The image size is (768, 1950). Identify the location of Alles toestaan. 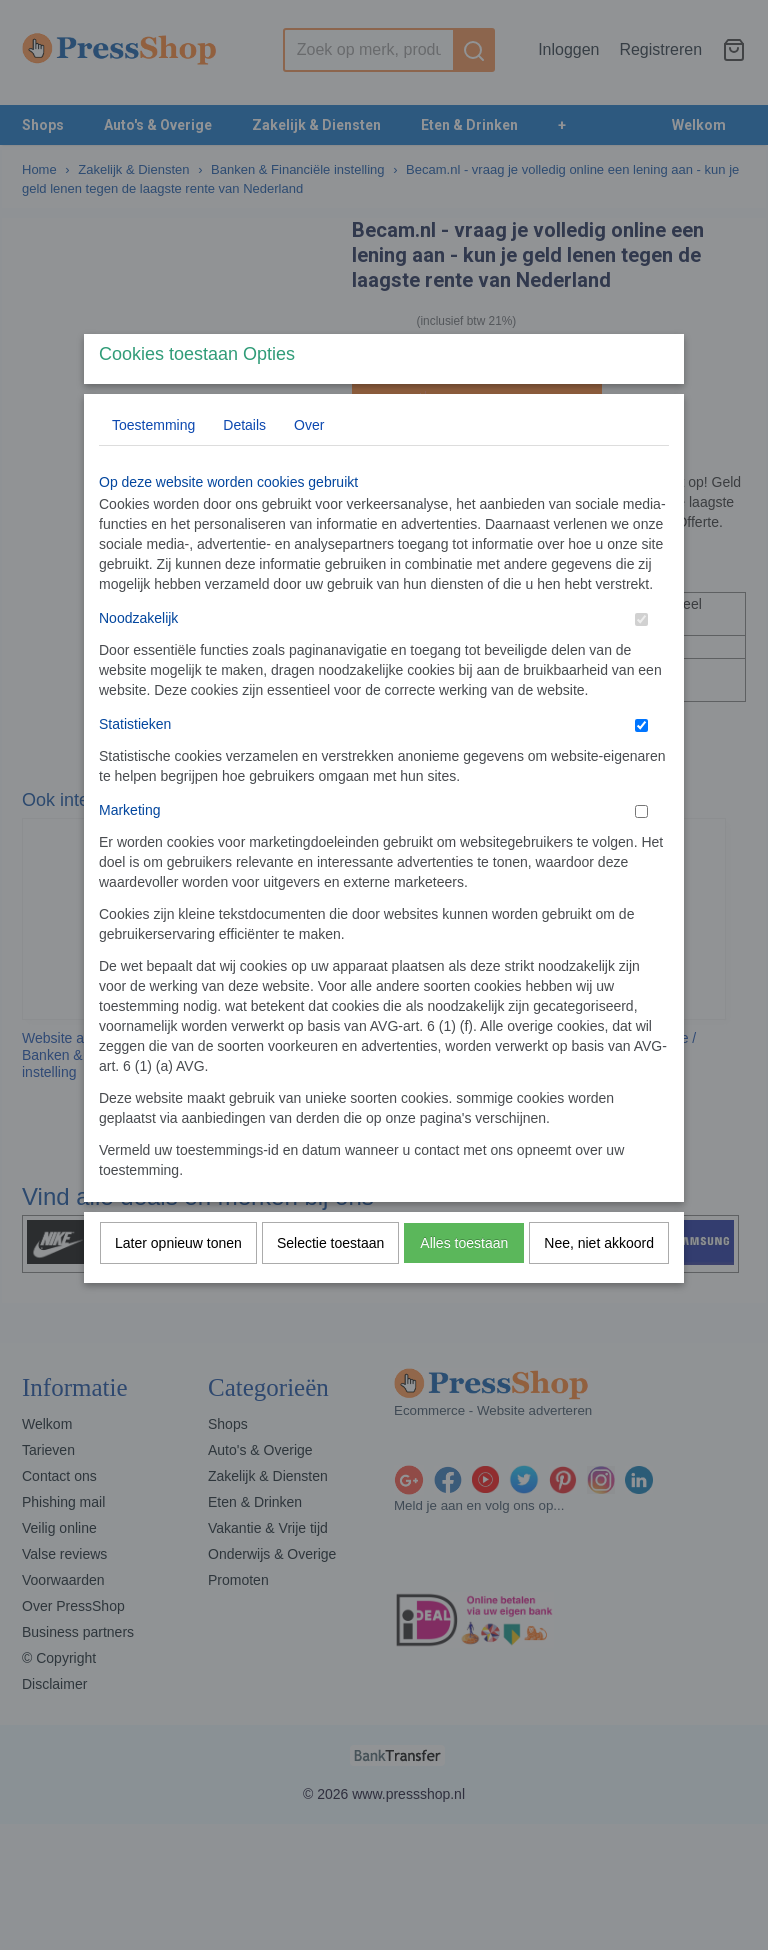
(464, 1282).